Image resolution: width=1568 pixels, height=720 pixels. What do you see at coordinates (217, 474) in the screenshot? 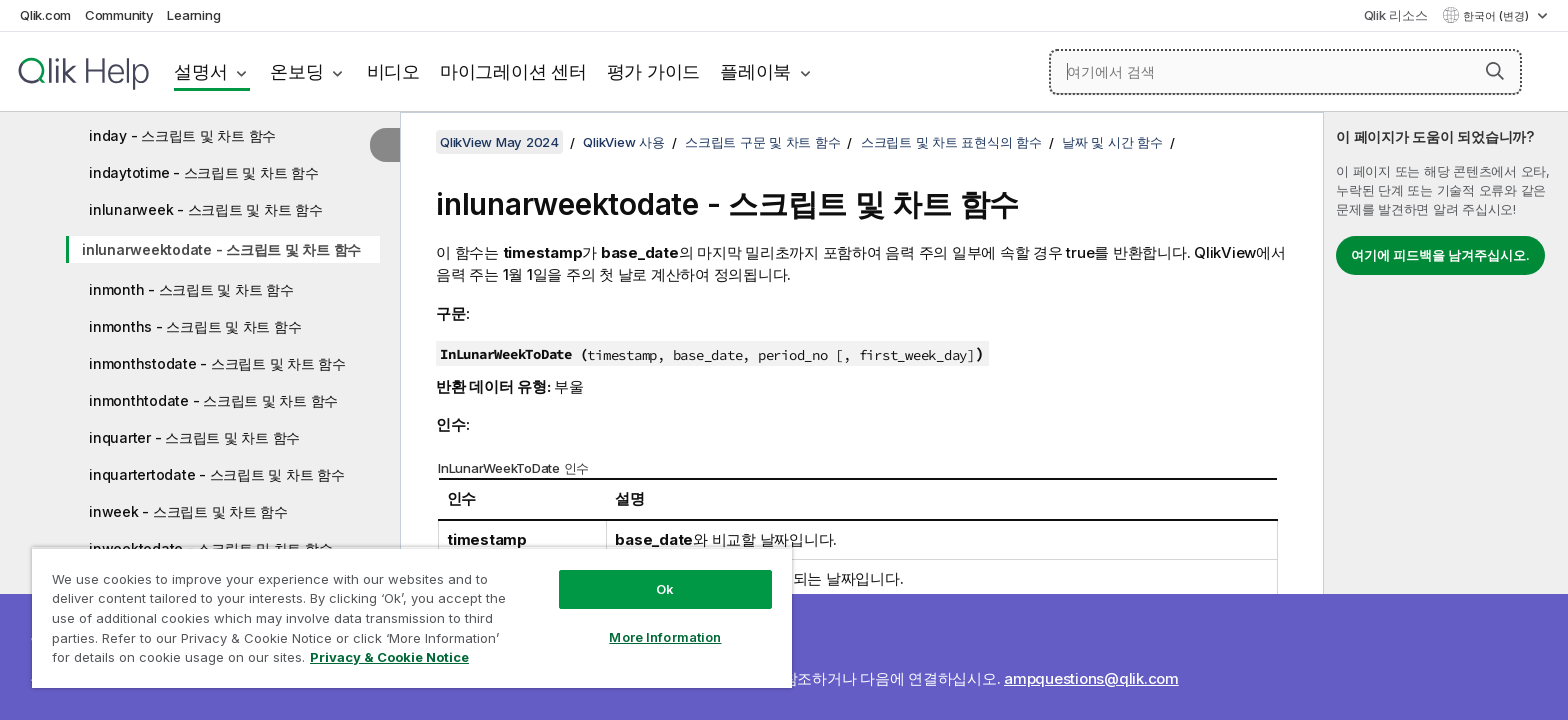
I see `inquartertodate - 스크립트 및 차트 함수` at bounding box center [217, 474].